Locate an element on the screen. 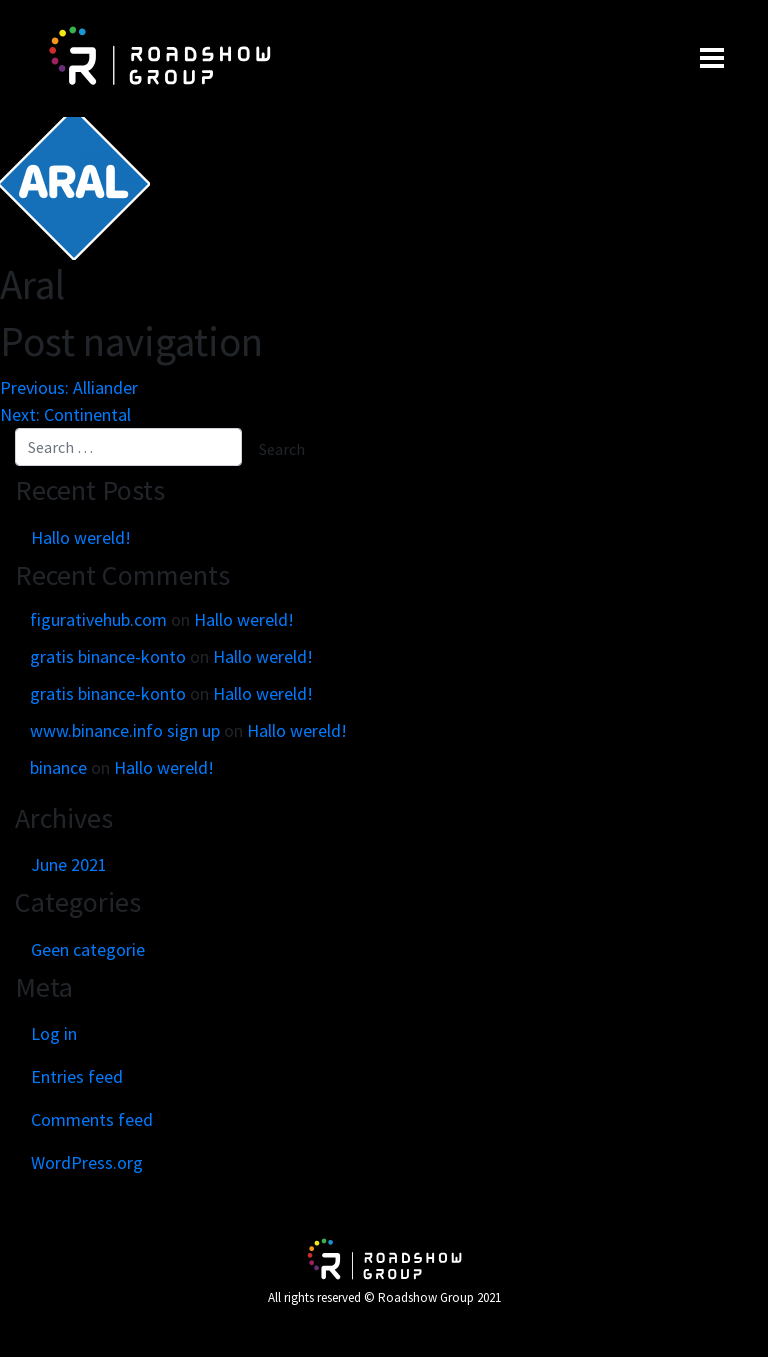  Entries feed is located at coordinates (77, 1076).